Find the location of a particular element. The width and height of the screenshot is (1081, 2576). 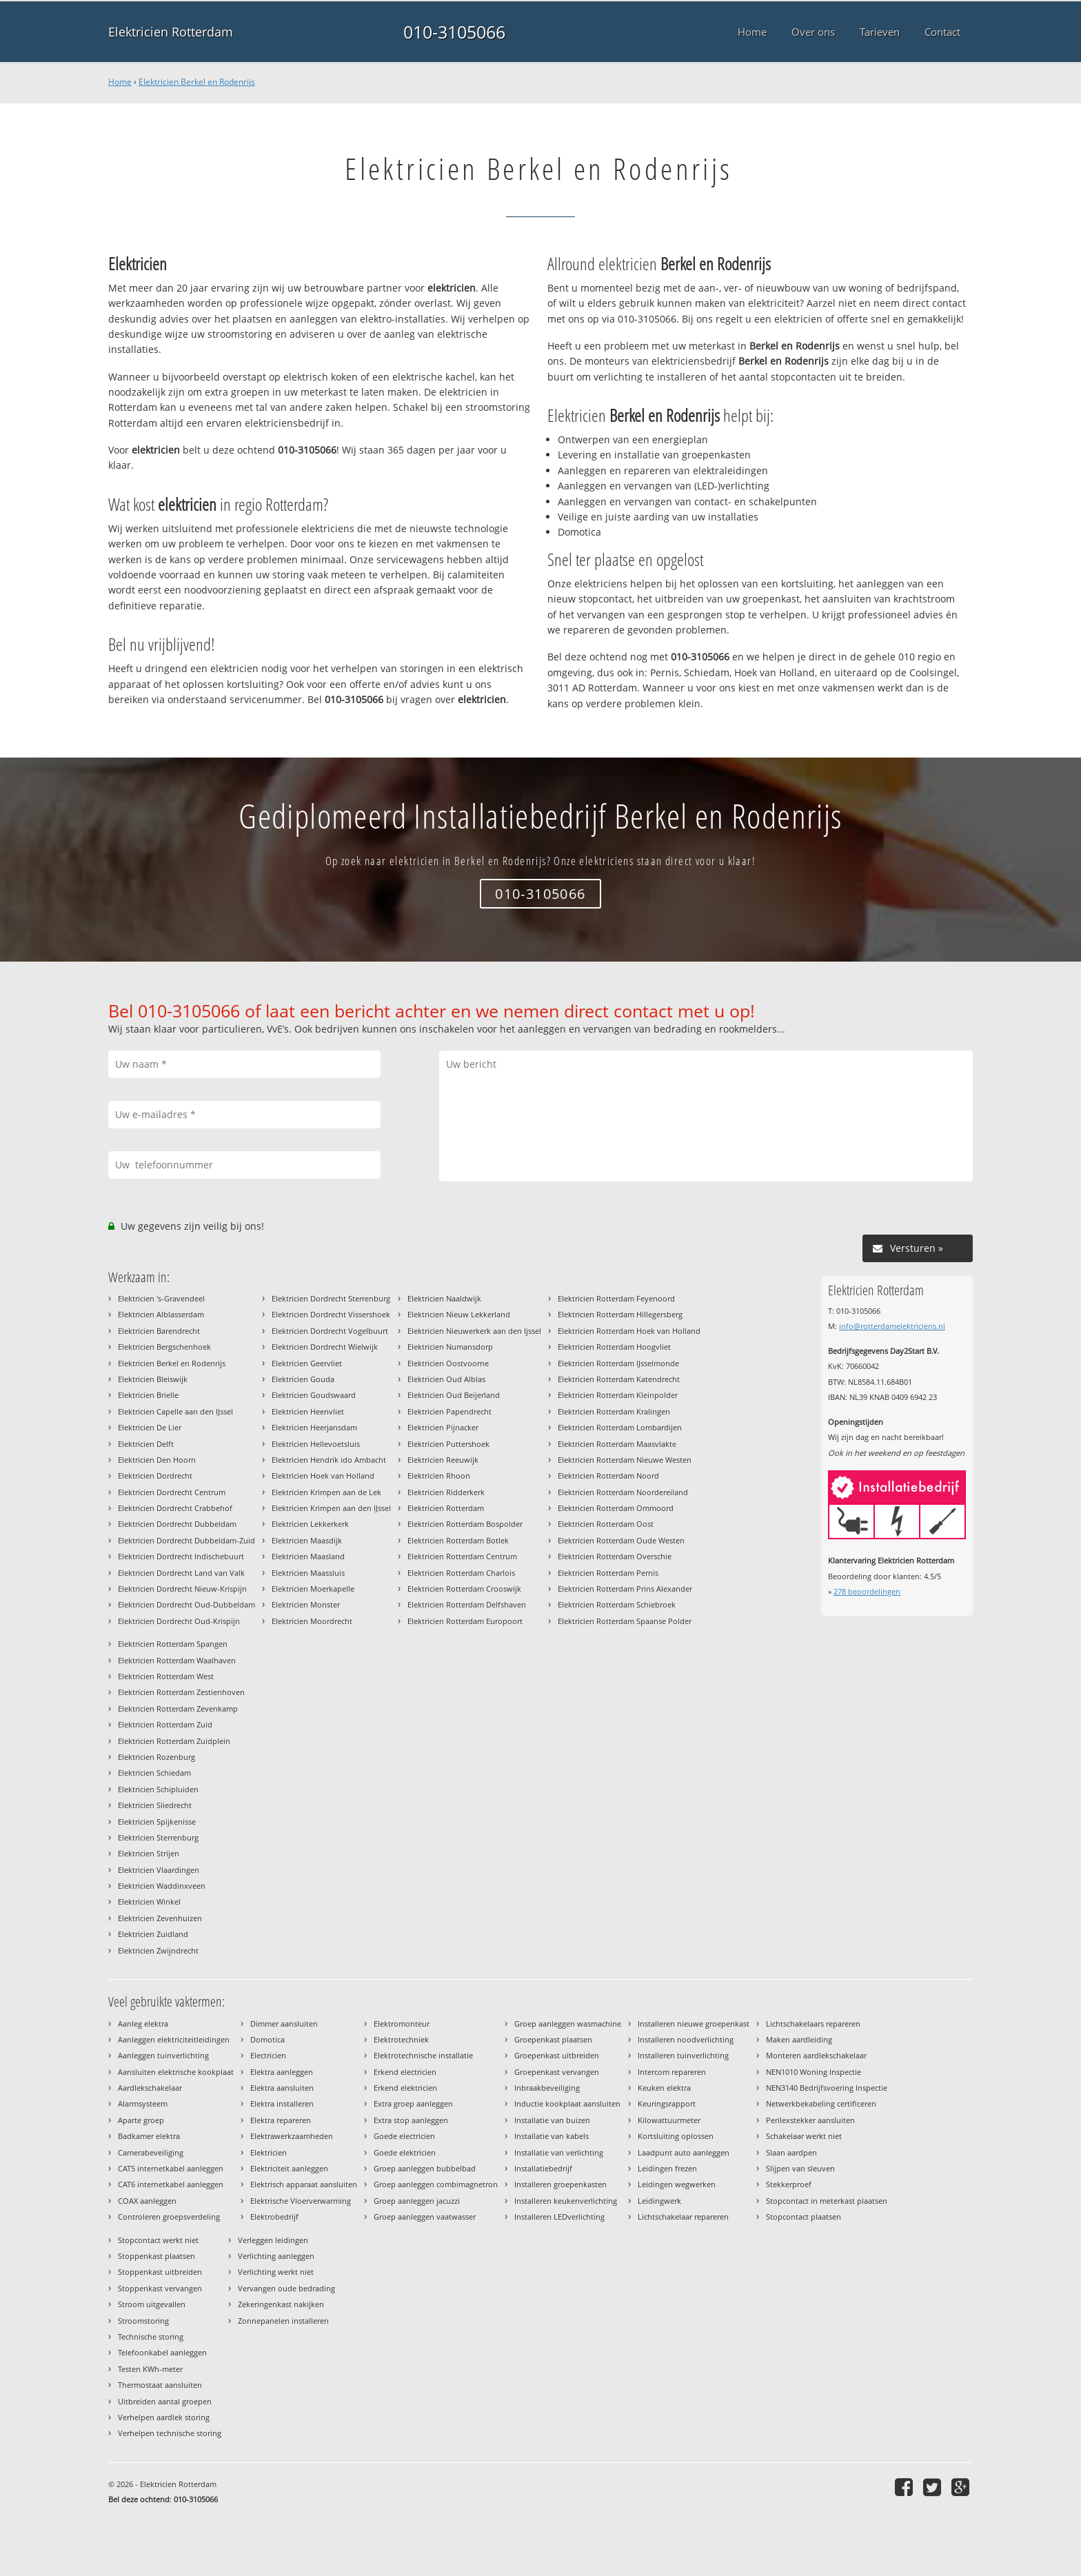

Elektricien Papendrecht is located at coordinates (449, 1411).